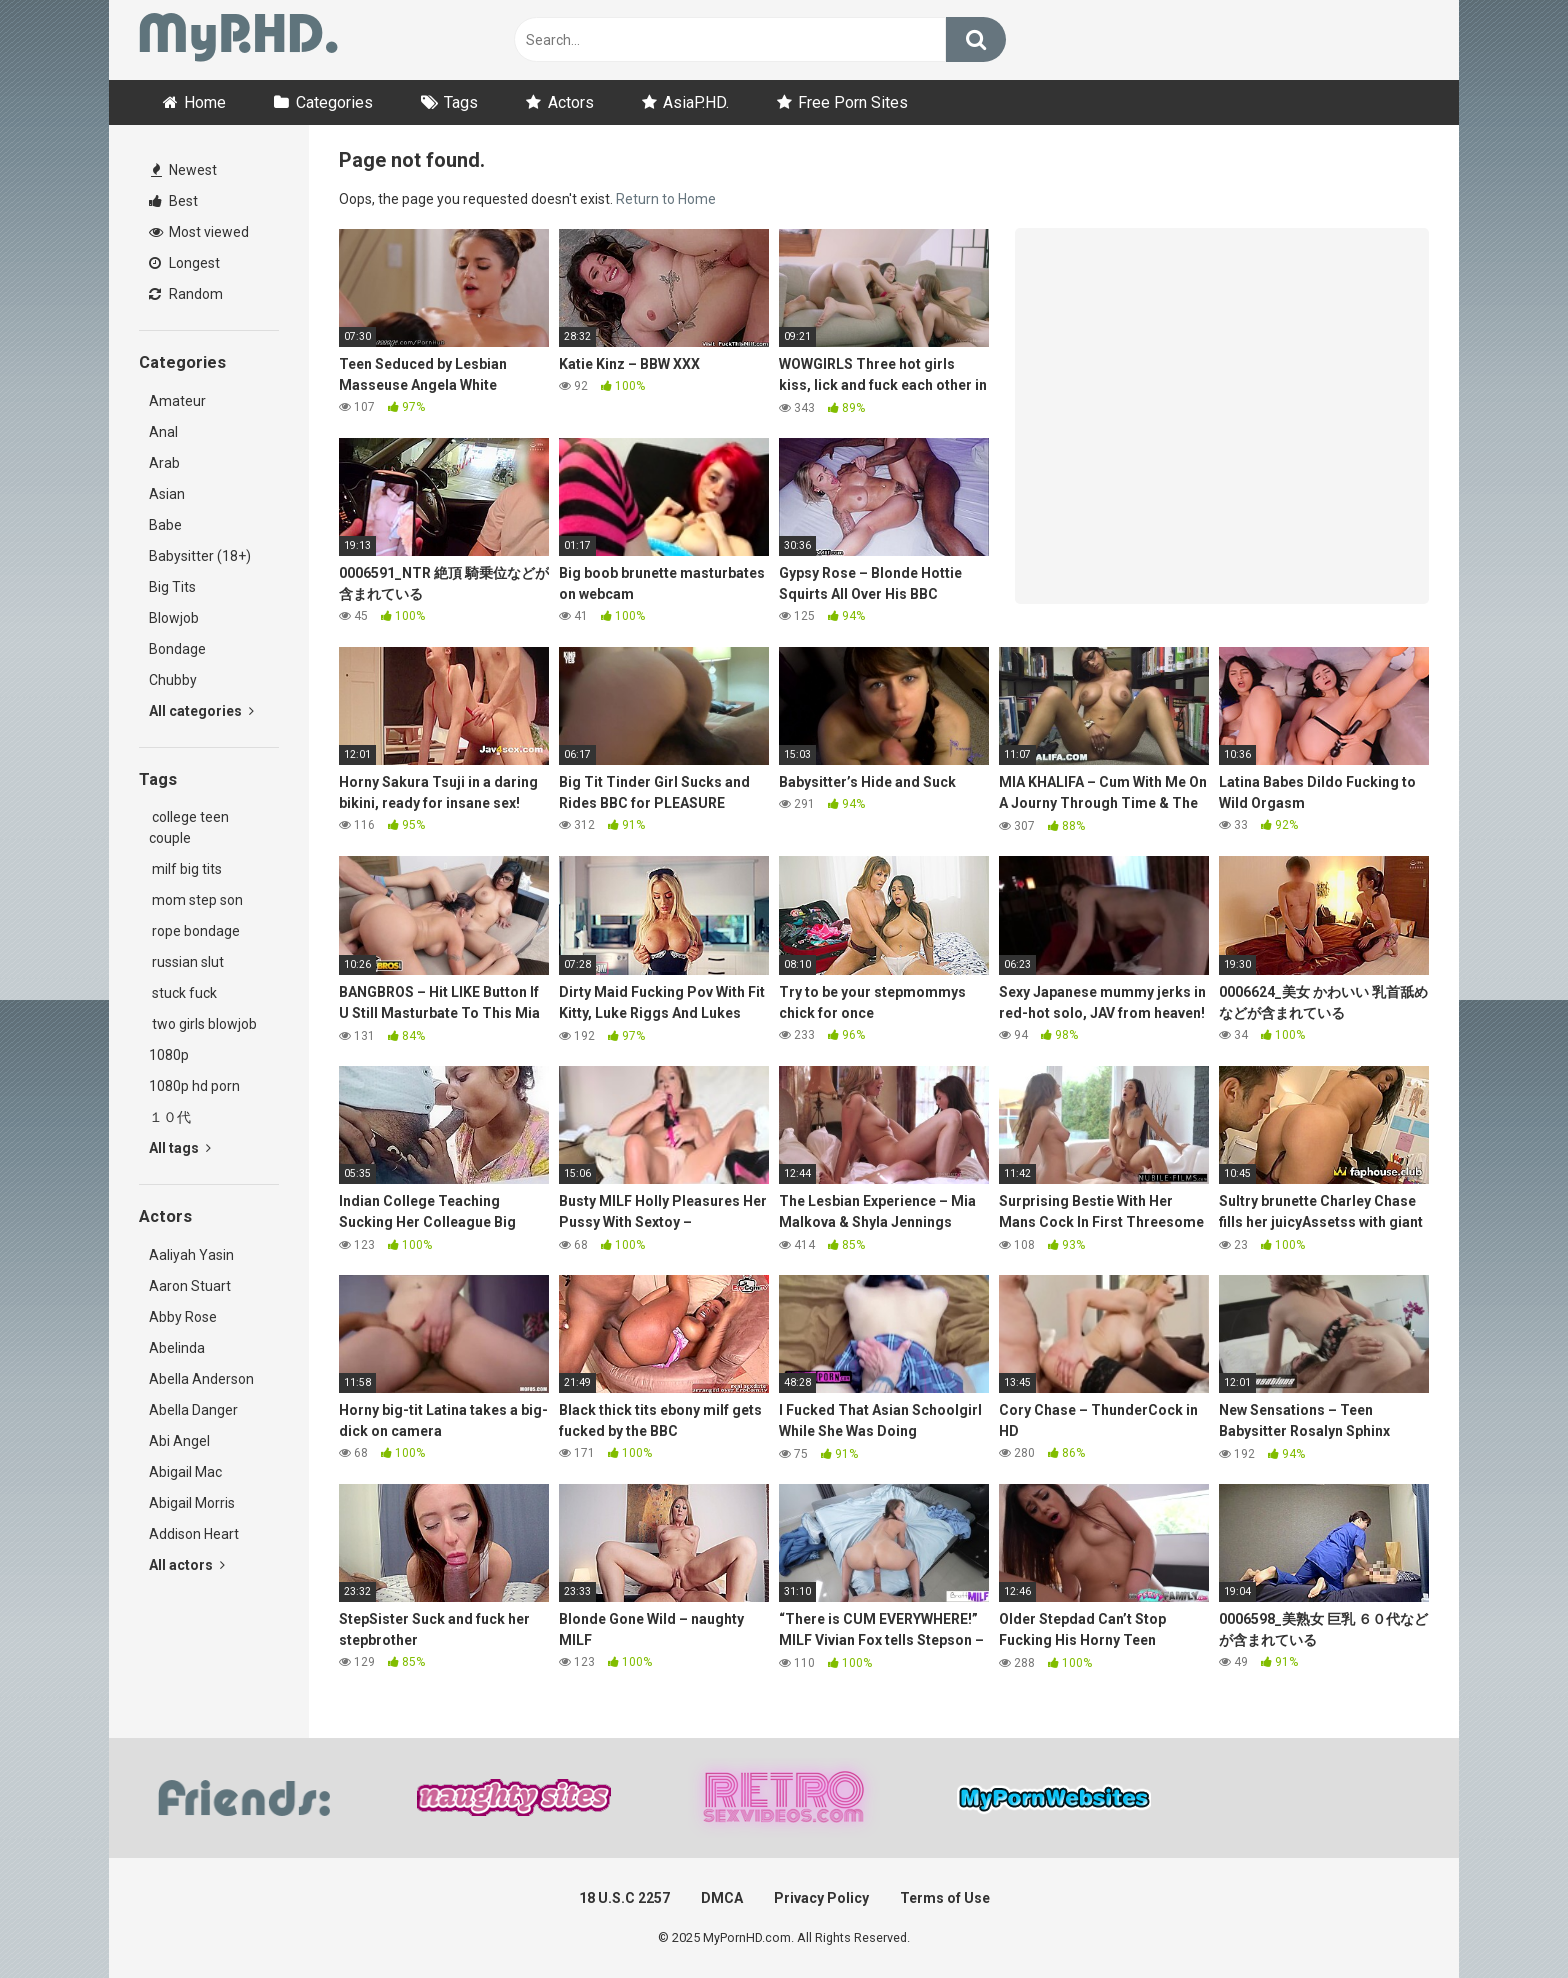 This screenshot has height=1978, width=1568. What do you see at coordinates (196, 900) in the screenshot?
I see `mom step son` at bounding box center [196, 900].